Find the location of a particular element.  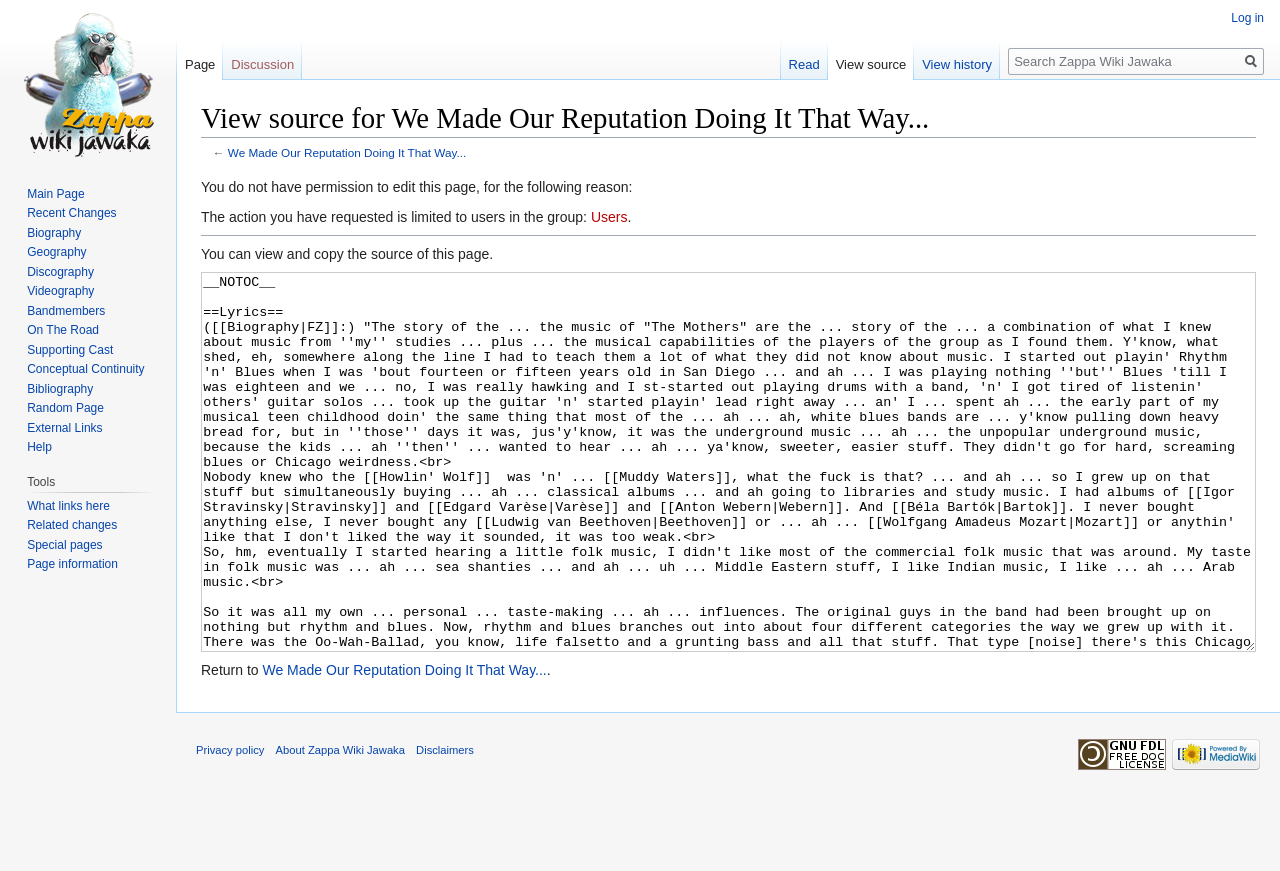

Page information is located at coordinates (72, 564).